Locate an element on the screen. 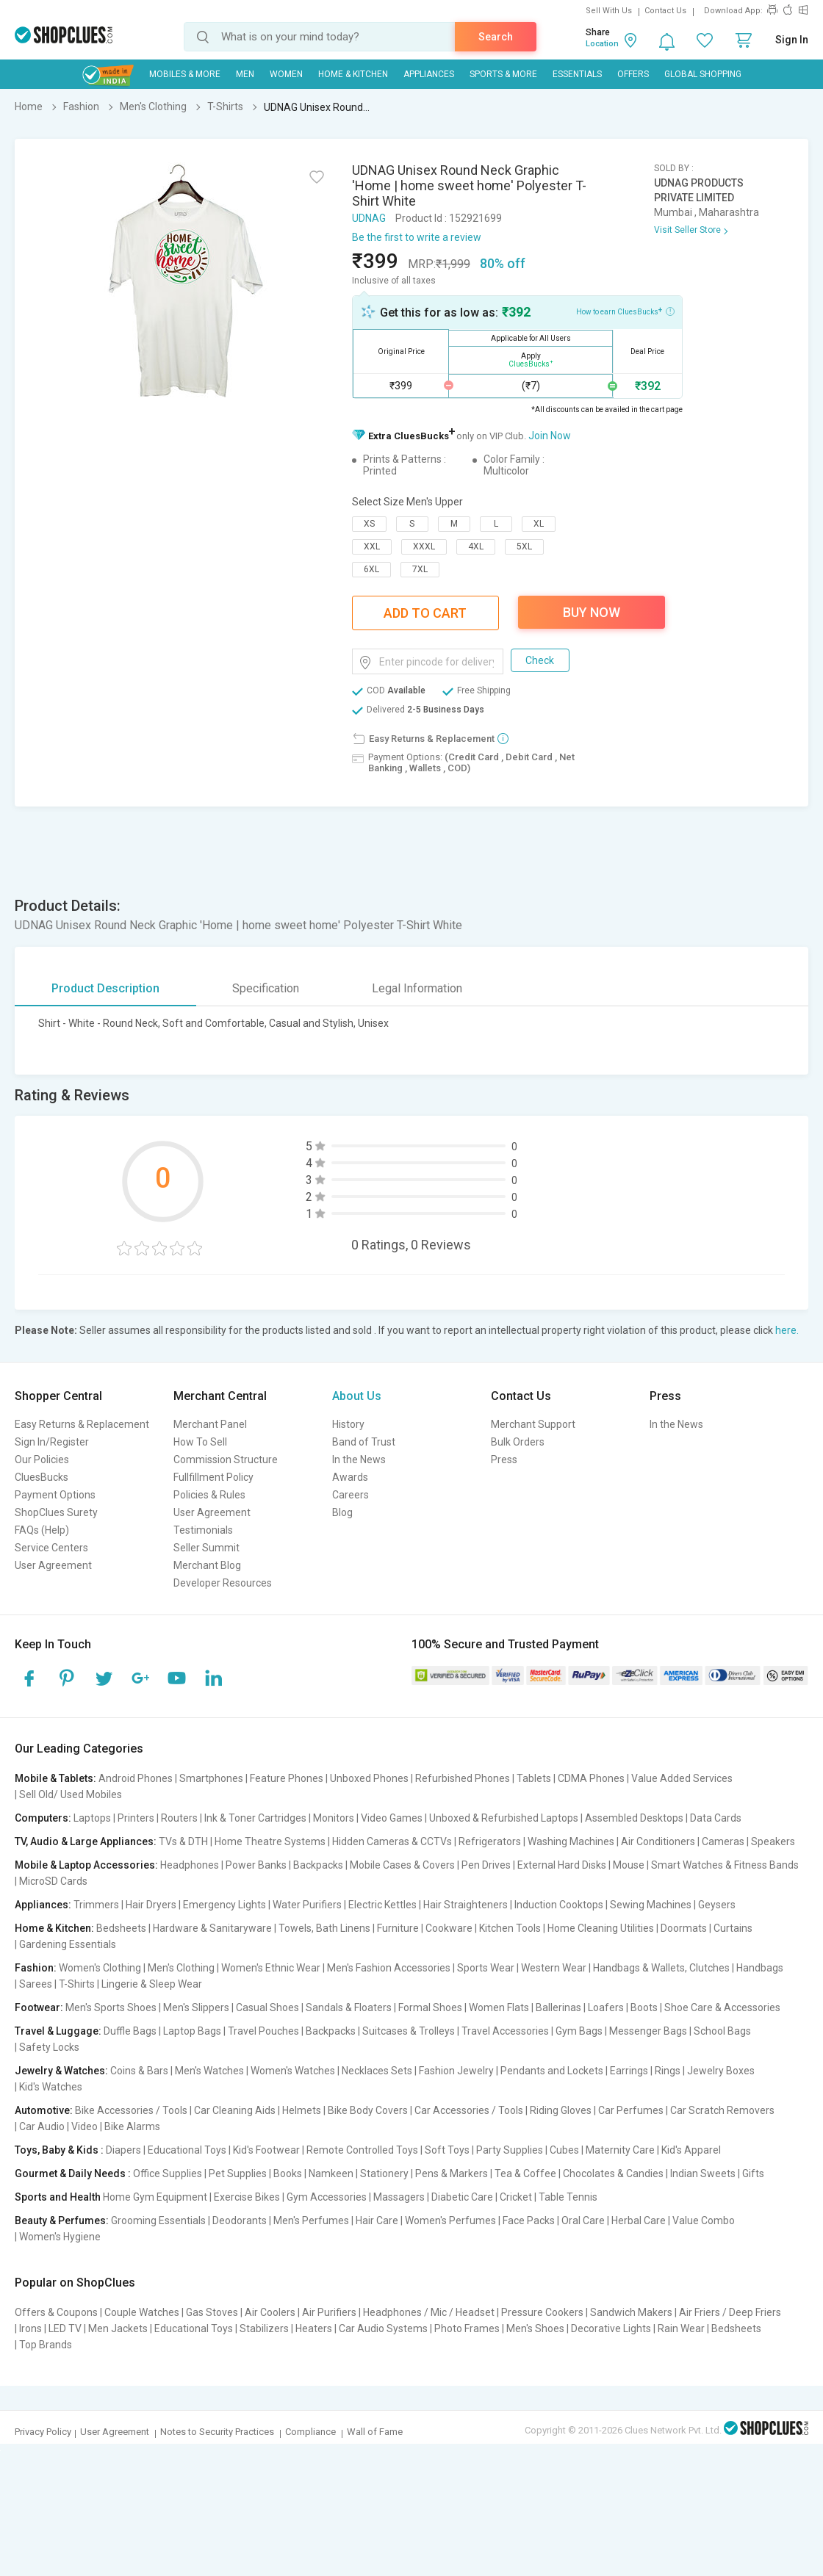 This screenshot has width=823, height=2576. Gifts is located at coordinates (753, 2173).